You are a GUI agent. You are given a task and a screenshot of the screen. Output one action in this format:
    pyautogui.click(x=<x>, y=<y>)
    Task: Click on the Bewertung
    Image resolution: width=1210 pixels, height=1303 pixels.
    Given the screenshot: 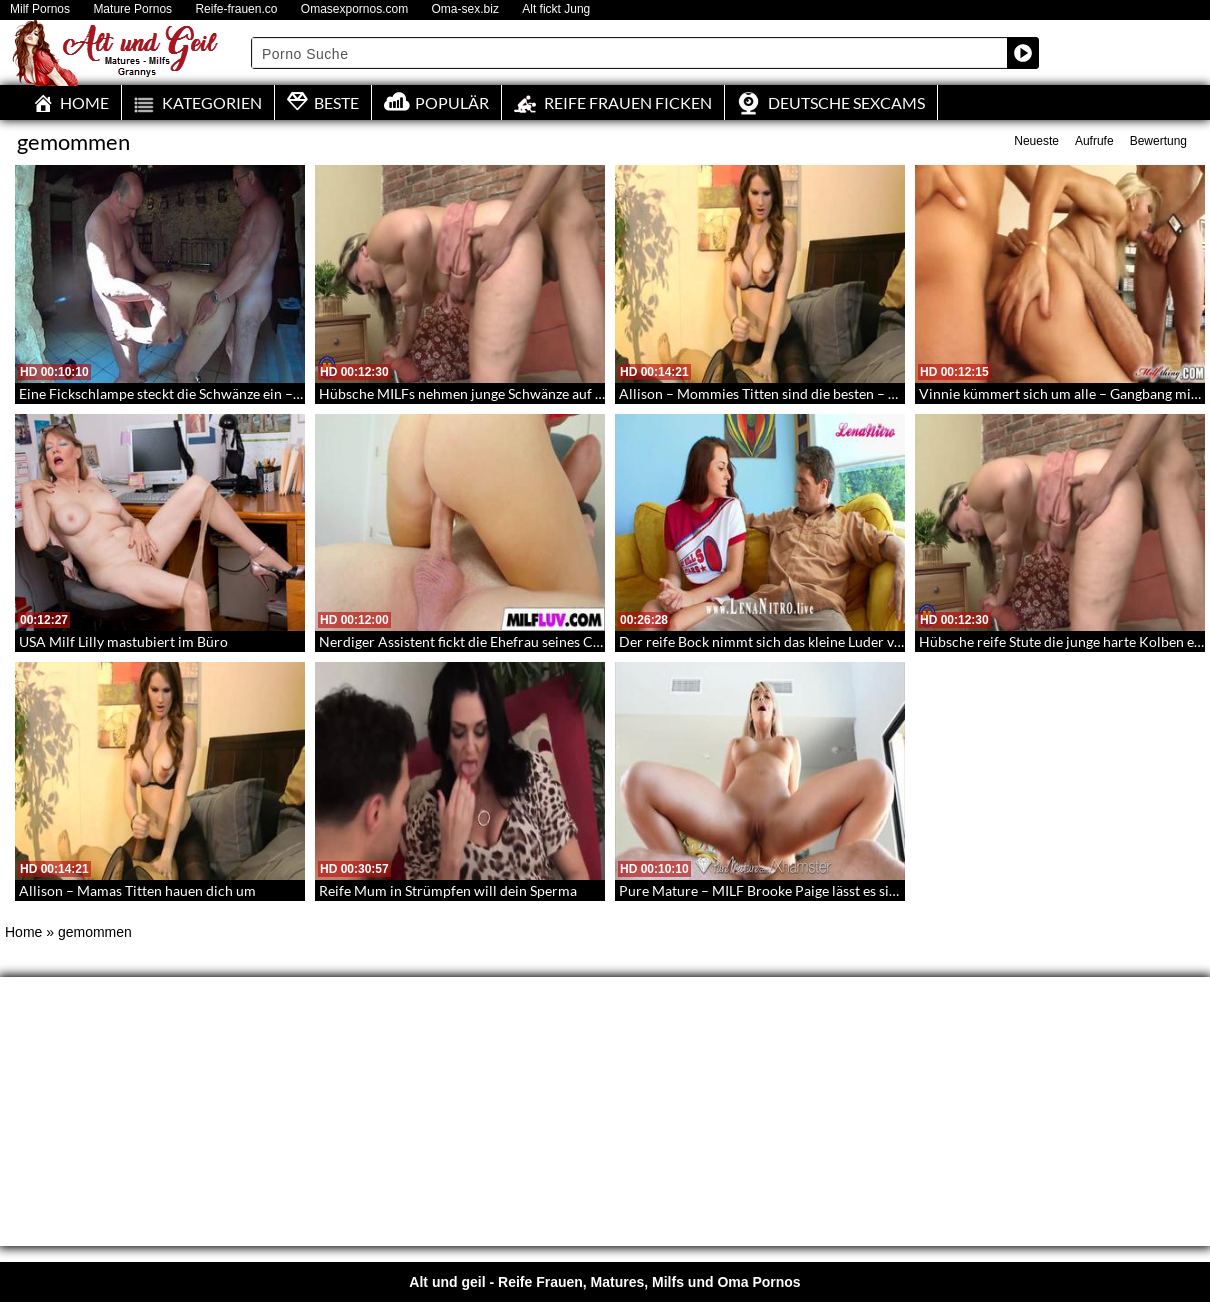 What is the action you would take?
    pyautogui.click(x=1158, y=141)
    